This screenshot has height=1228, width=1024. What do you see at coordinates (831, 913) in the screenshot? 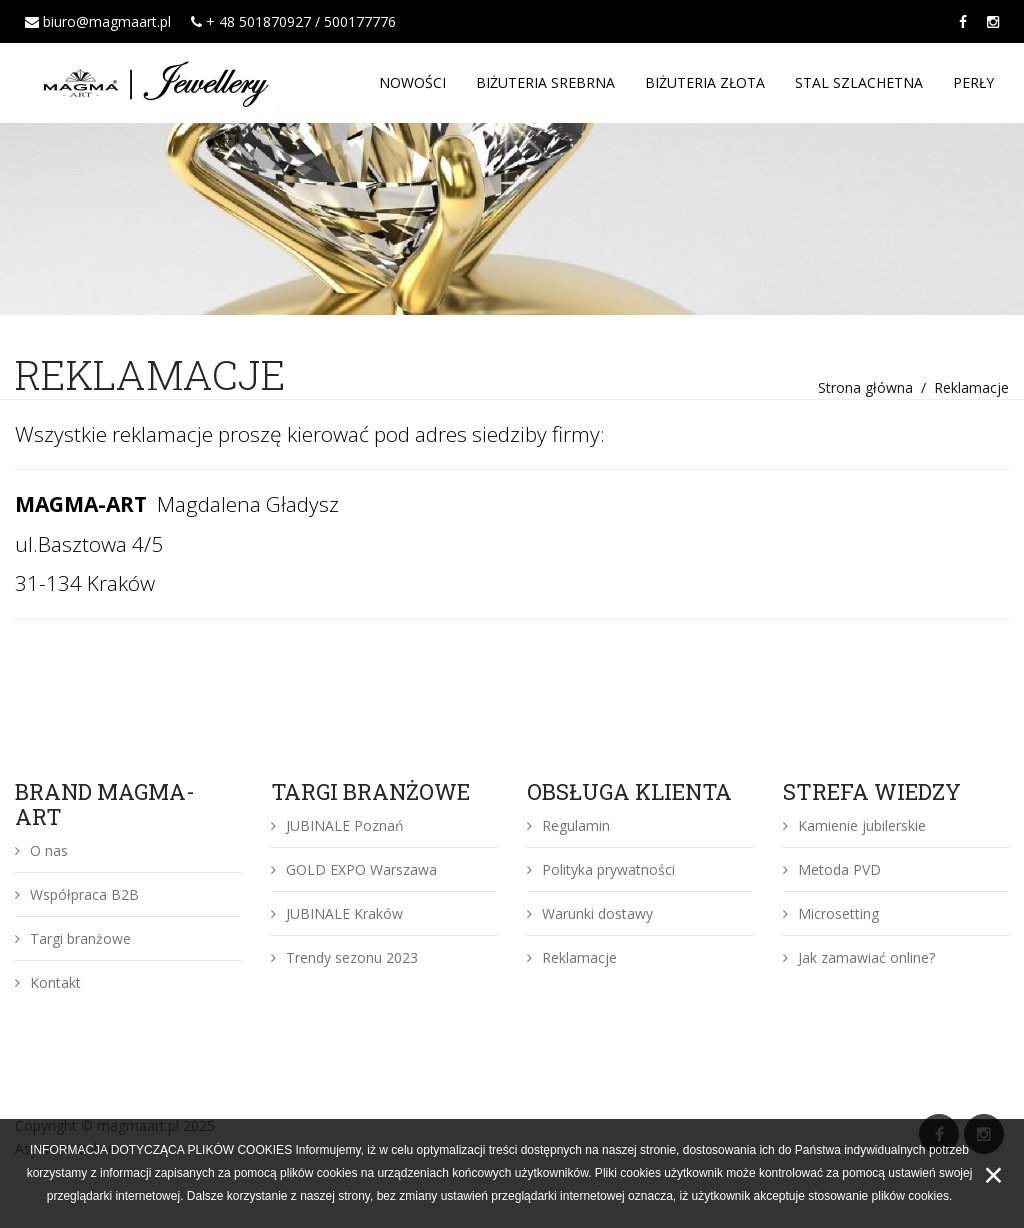
I see `Microsetting` at bounding box center [831, 913].